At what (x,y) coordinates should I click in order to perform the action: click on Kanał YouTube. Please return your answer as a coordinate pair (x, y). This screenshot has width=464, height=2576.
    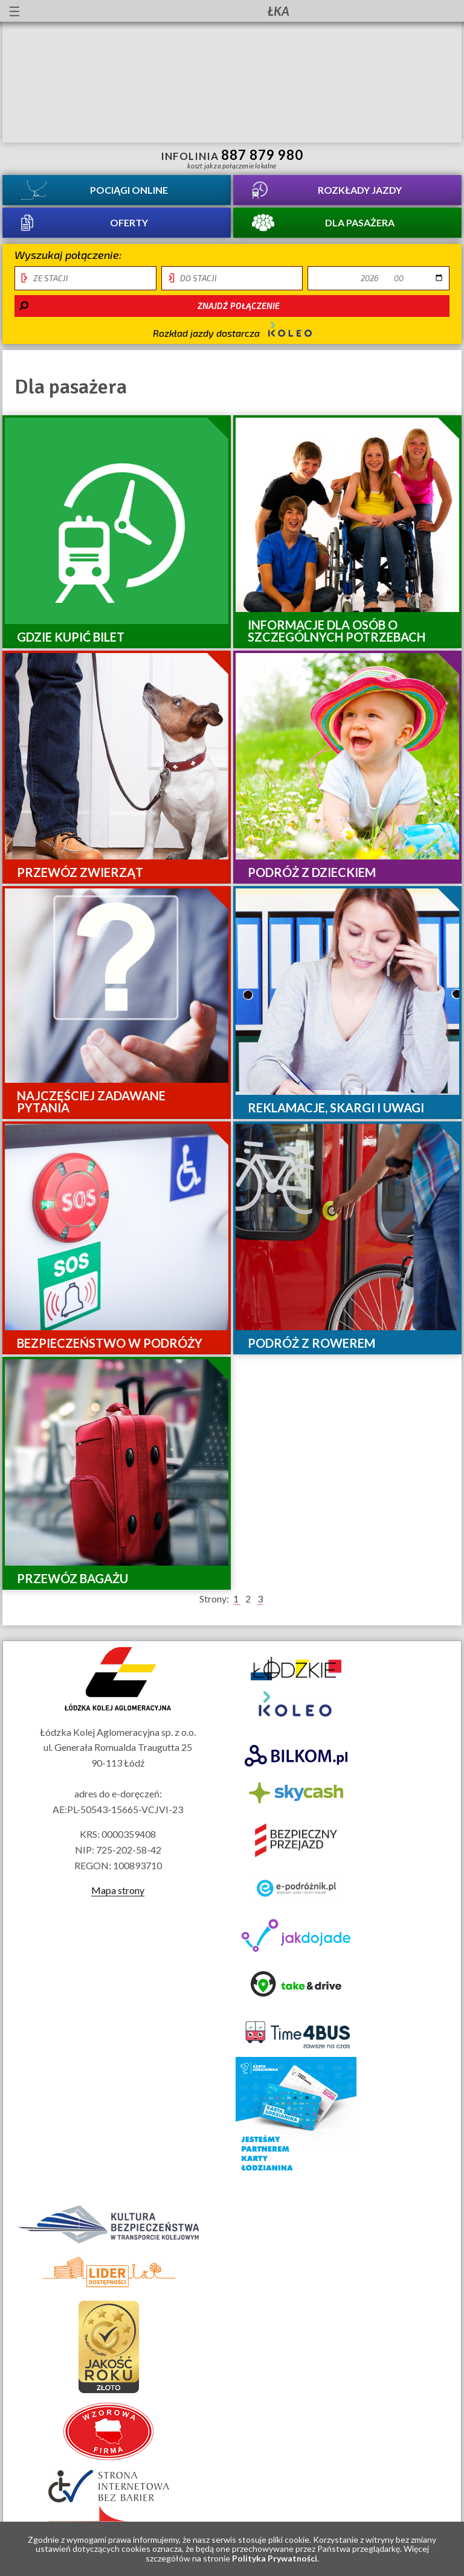
    Looking at the image, I should click on (413, 11).